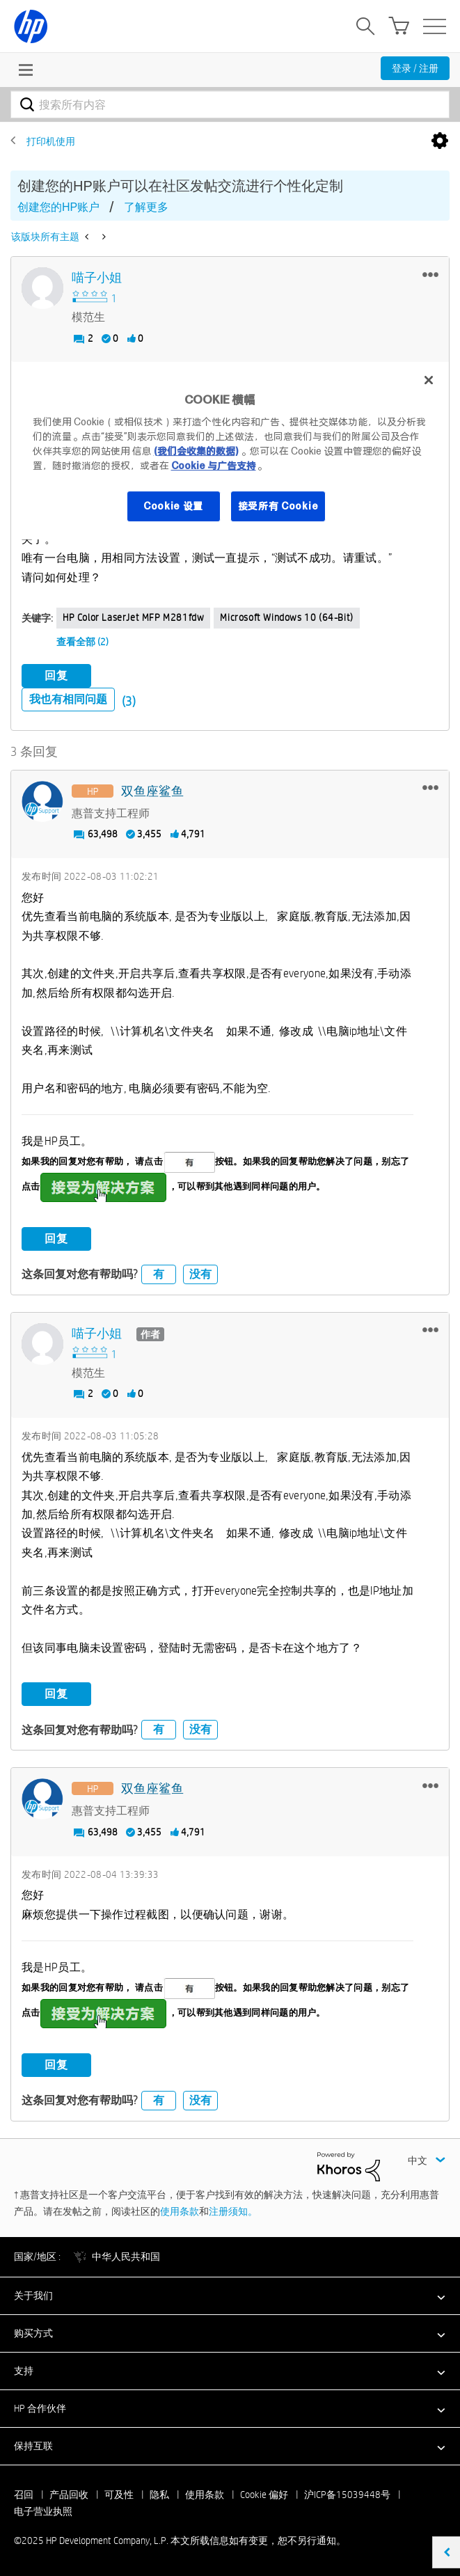 Image resolution: width=460 pixels, height=2576 pixels. I want to click on 回复, so click(56, 675).